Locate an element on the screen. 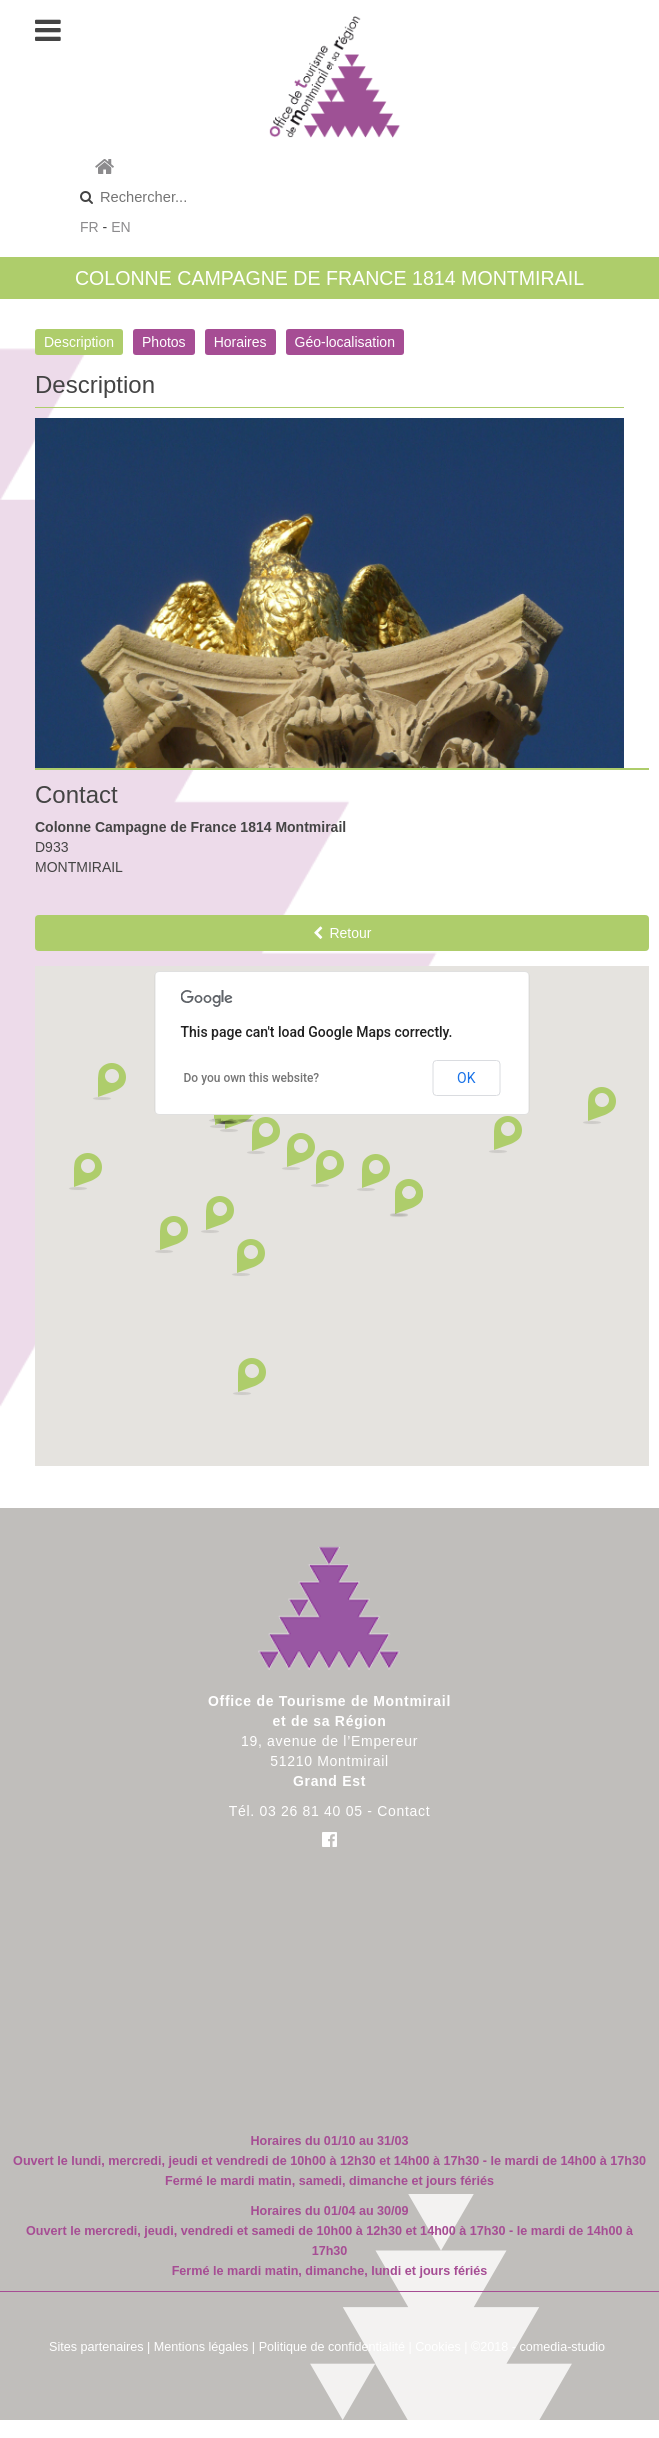  [button] is located at coordinates (263, 1136).